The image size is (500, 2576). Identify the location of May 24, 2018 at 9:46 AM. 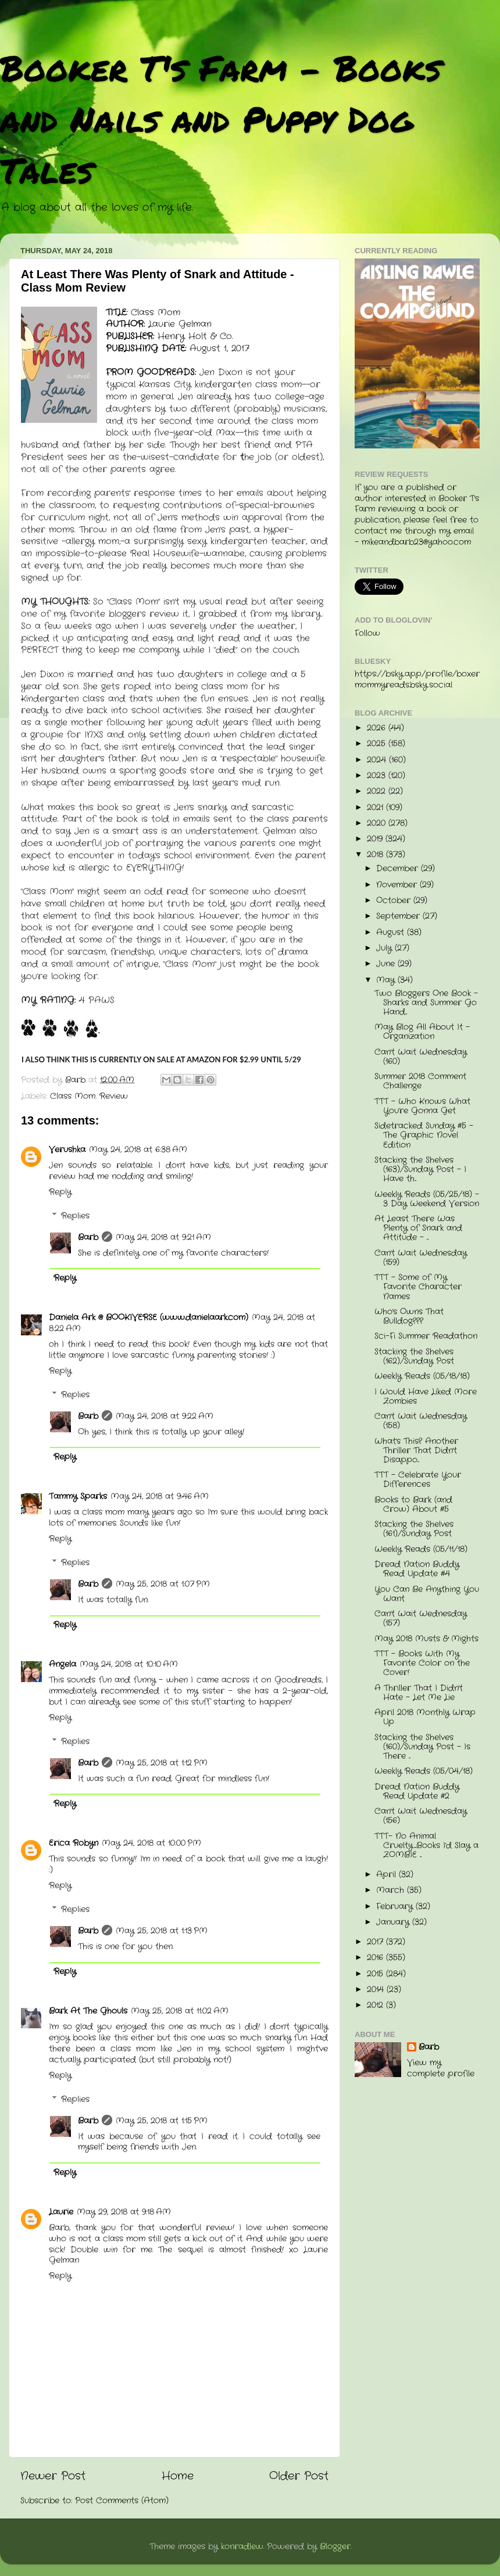
(159, 1496).